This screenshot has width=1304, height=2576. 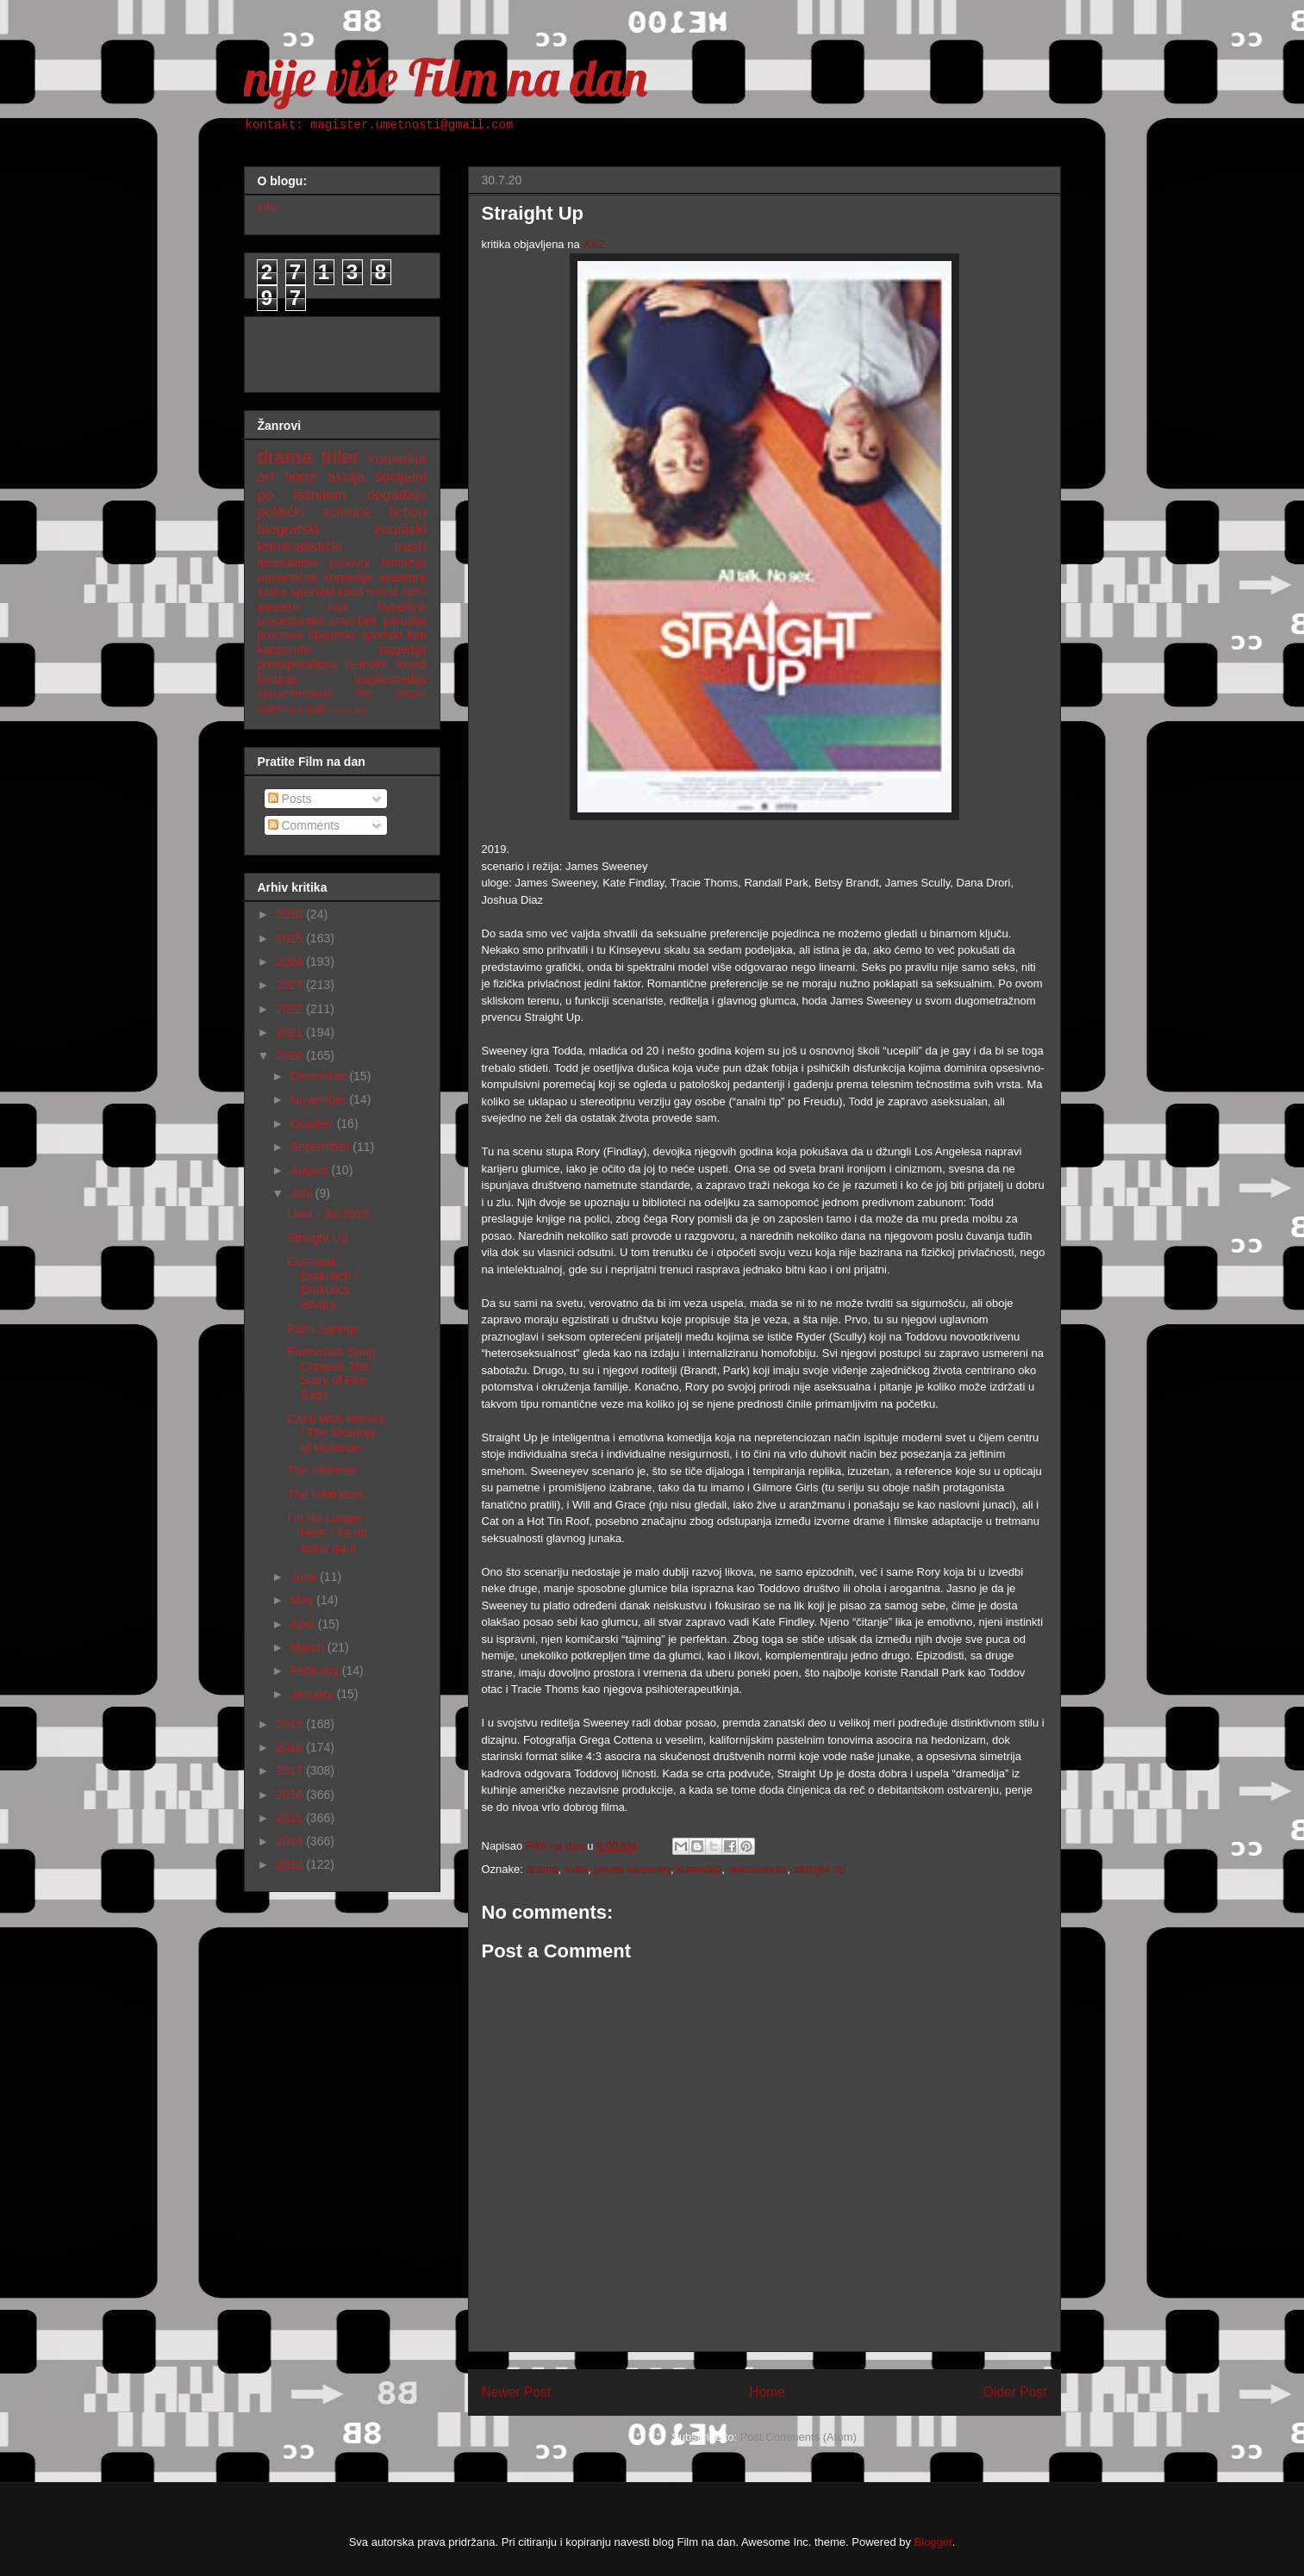 What do you see at coordinates (402, 577) in the screenshot?
I see `avantura` at bounding box center [402, 577].